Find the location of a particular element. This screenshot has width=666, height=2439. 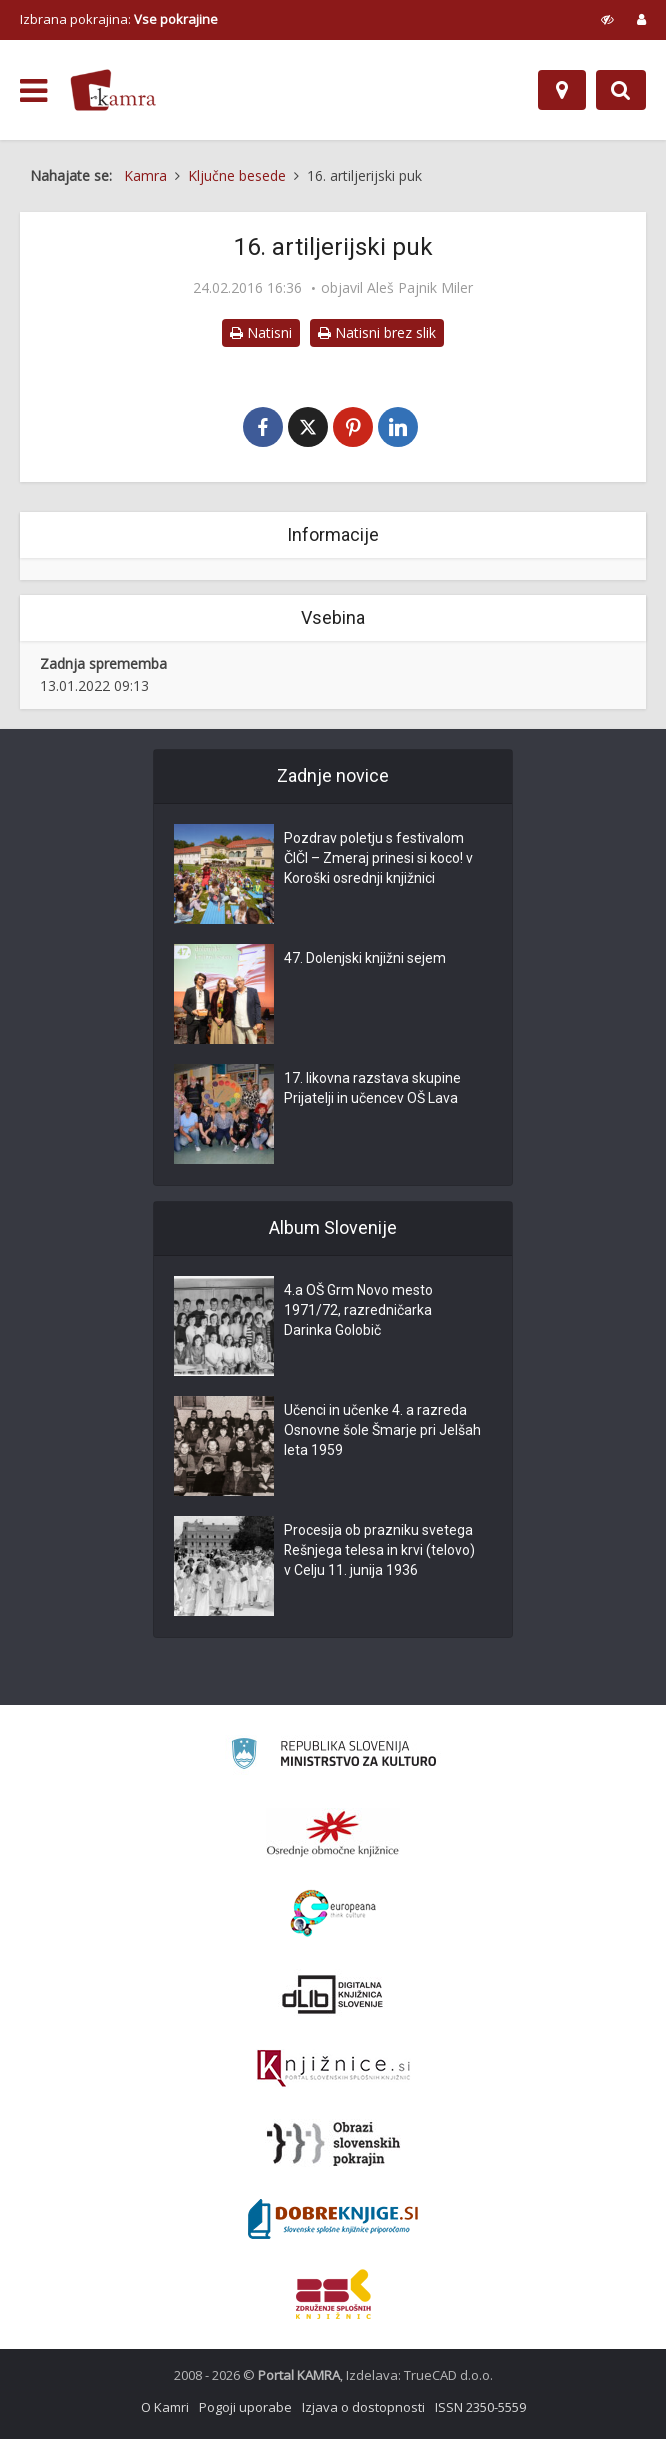

47. Dolenjski knjižni sejem is located at coordinates (365, 959).